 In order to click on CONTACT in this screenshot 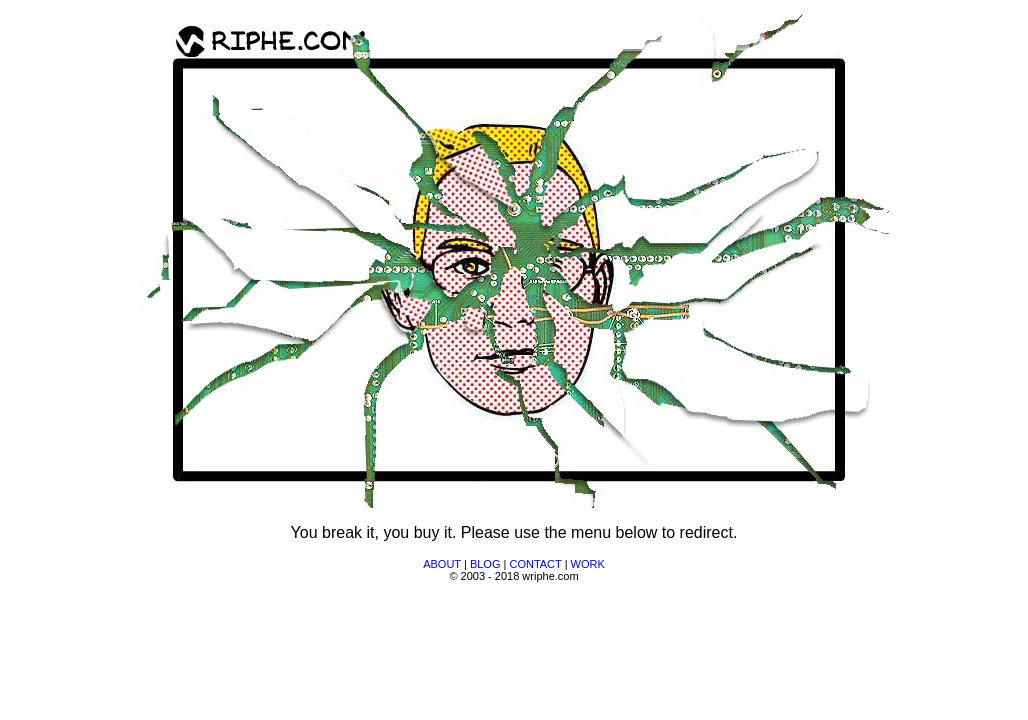, I will do `click(535, 564)`.